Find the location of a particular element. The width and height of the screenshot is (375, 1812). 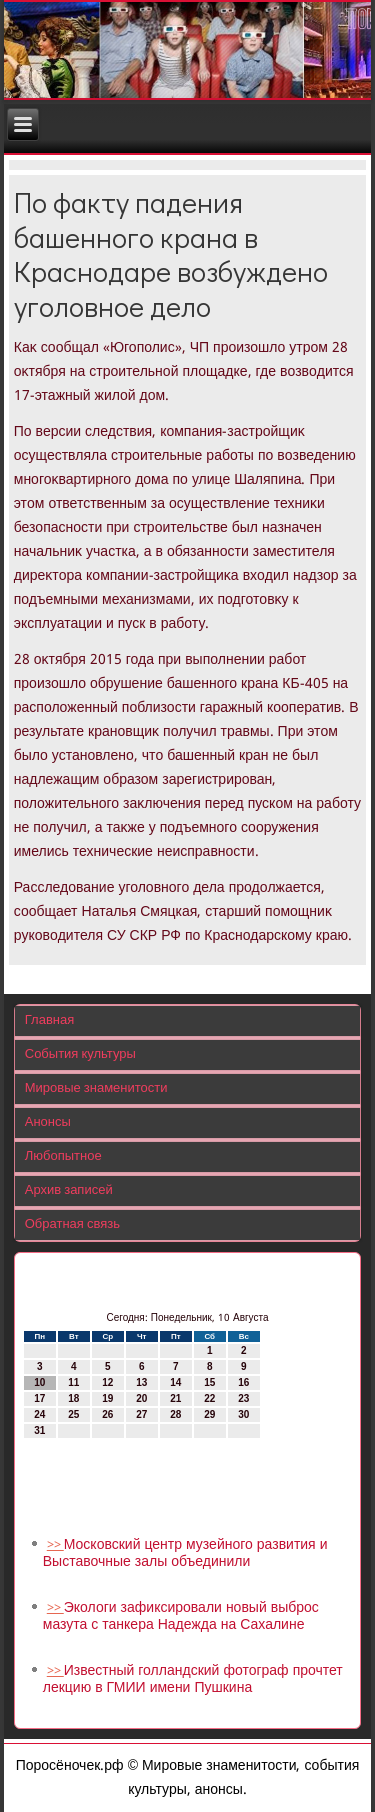

12 is located at coordinates (107, 1382).